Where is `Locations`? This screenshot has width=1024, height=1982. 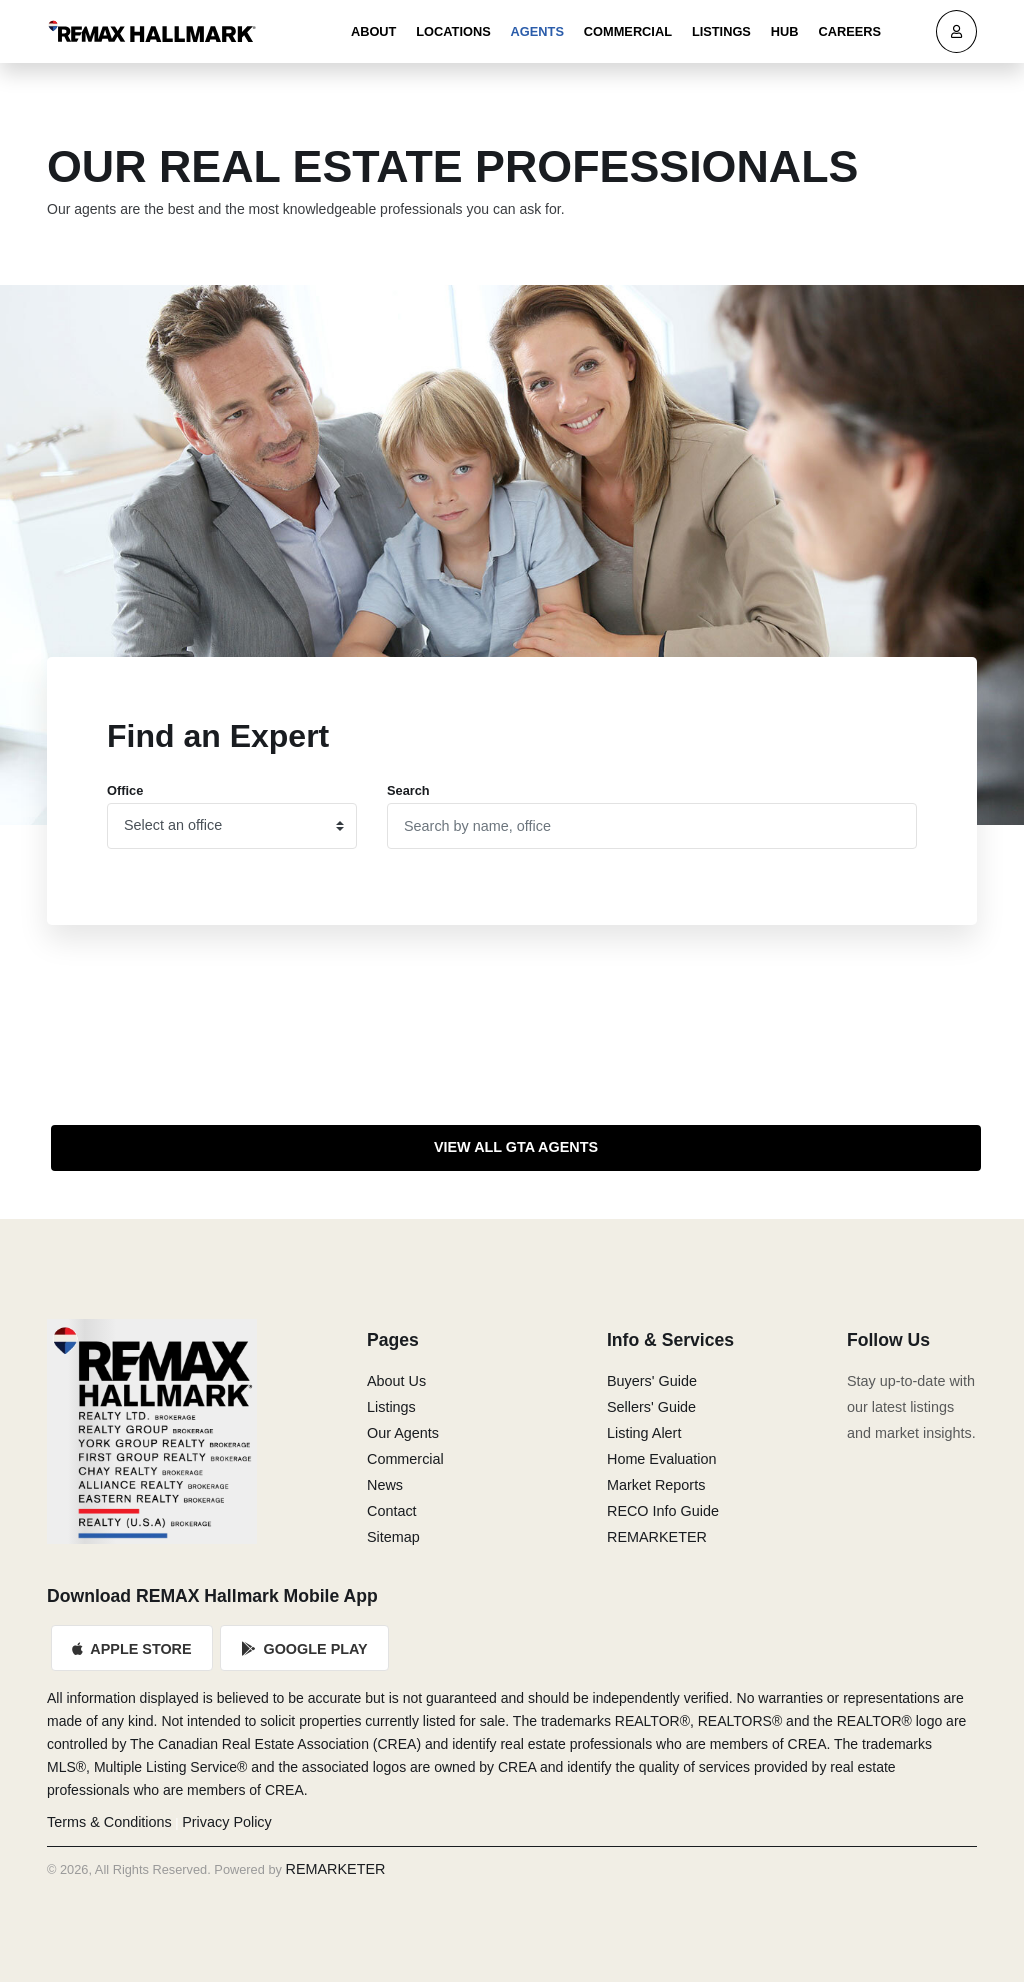
Locations is located at coordinates (453, 31).